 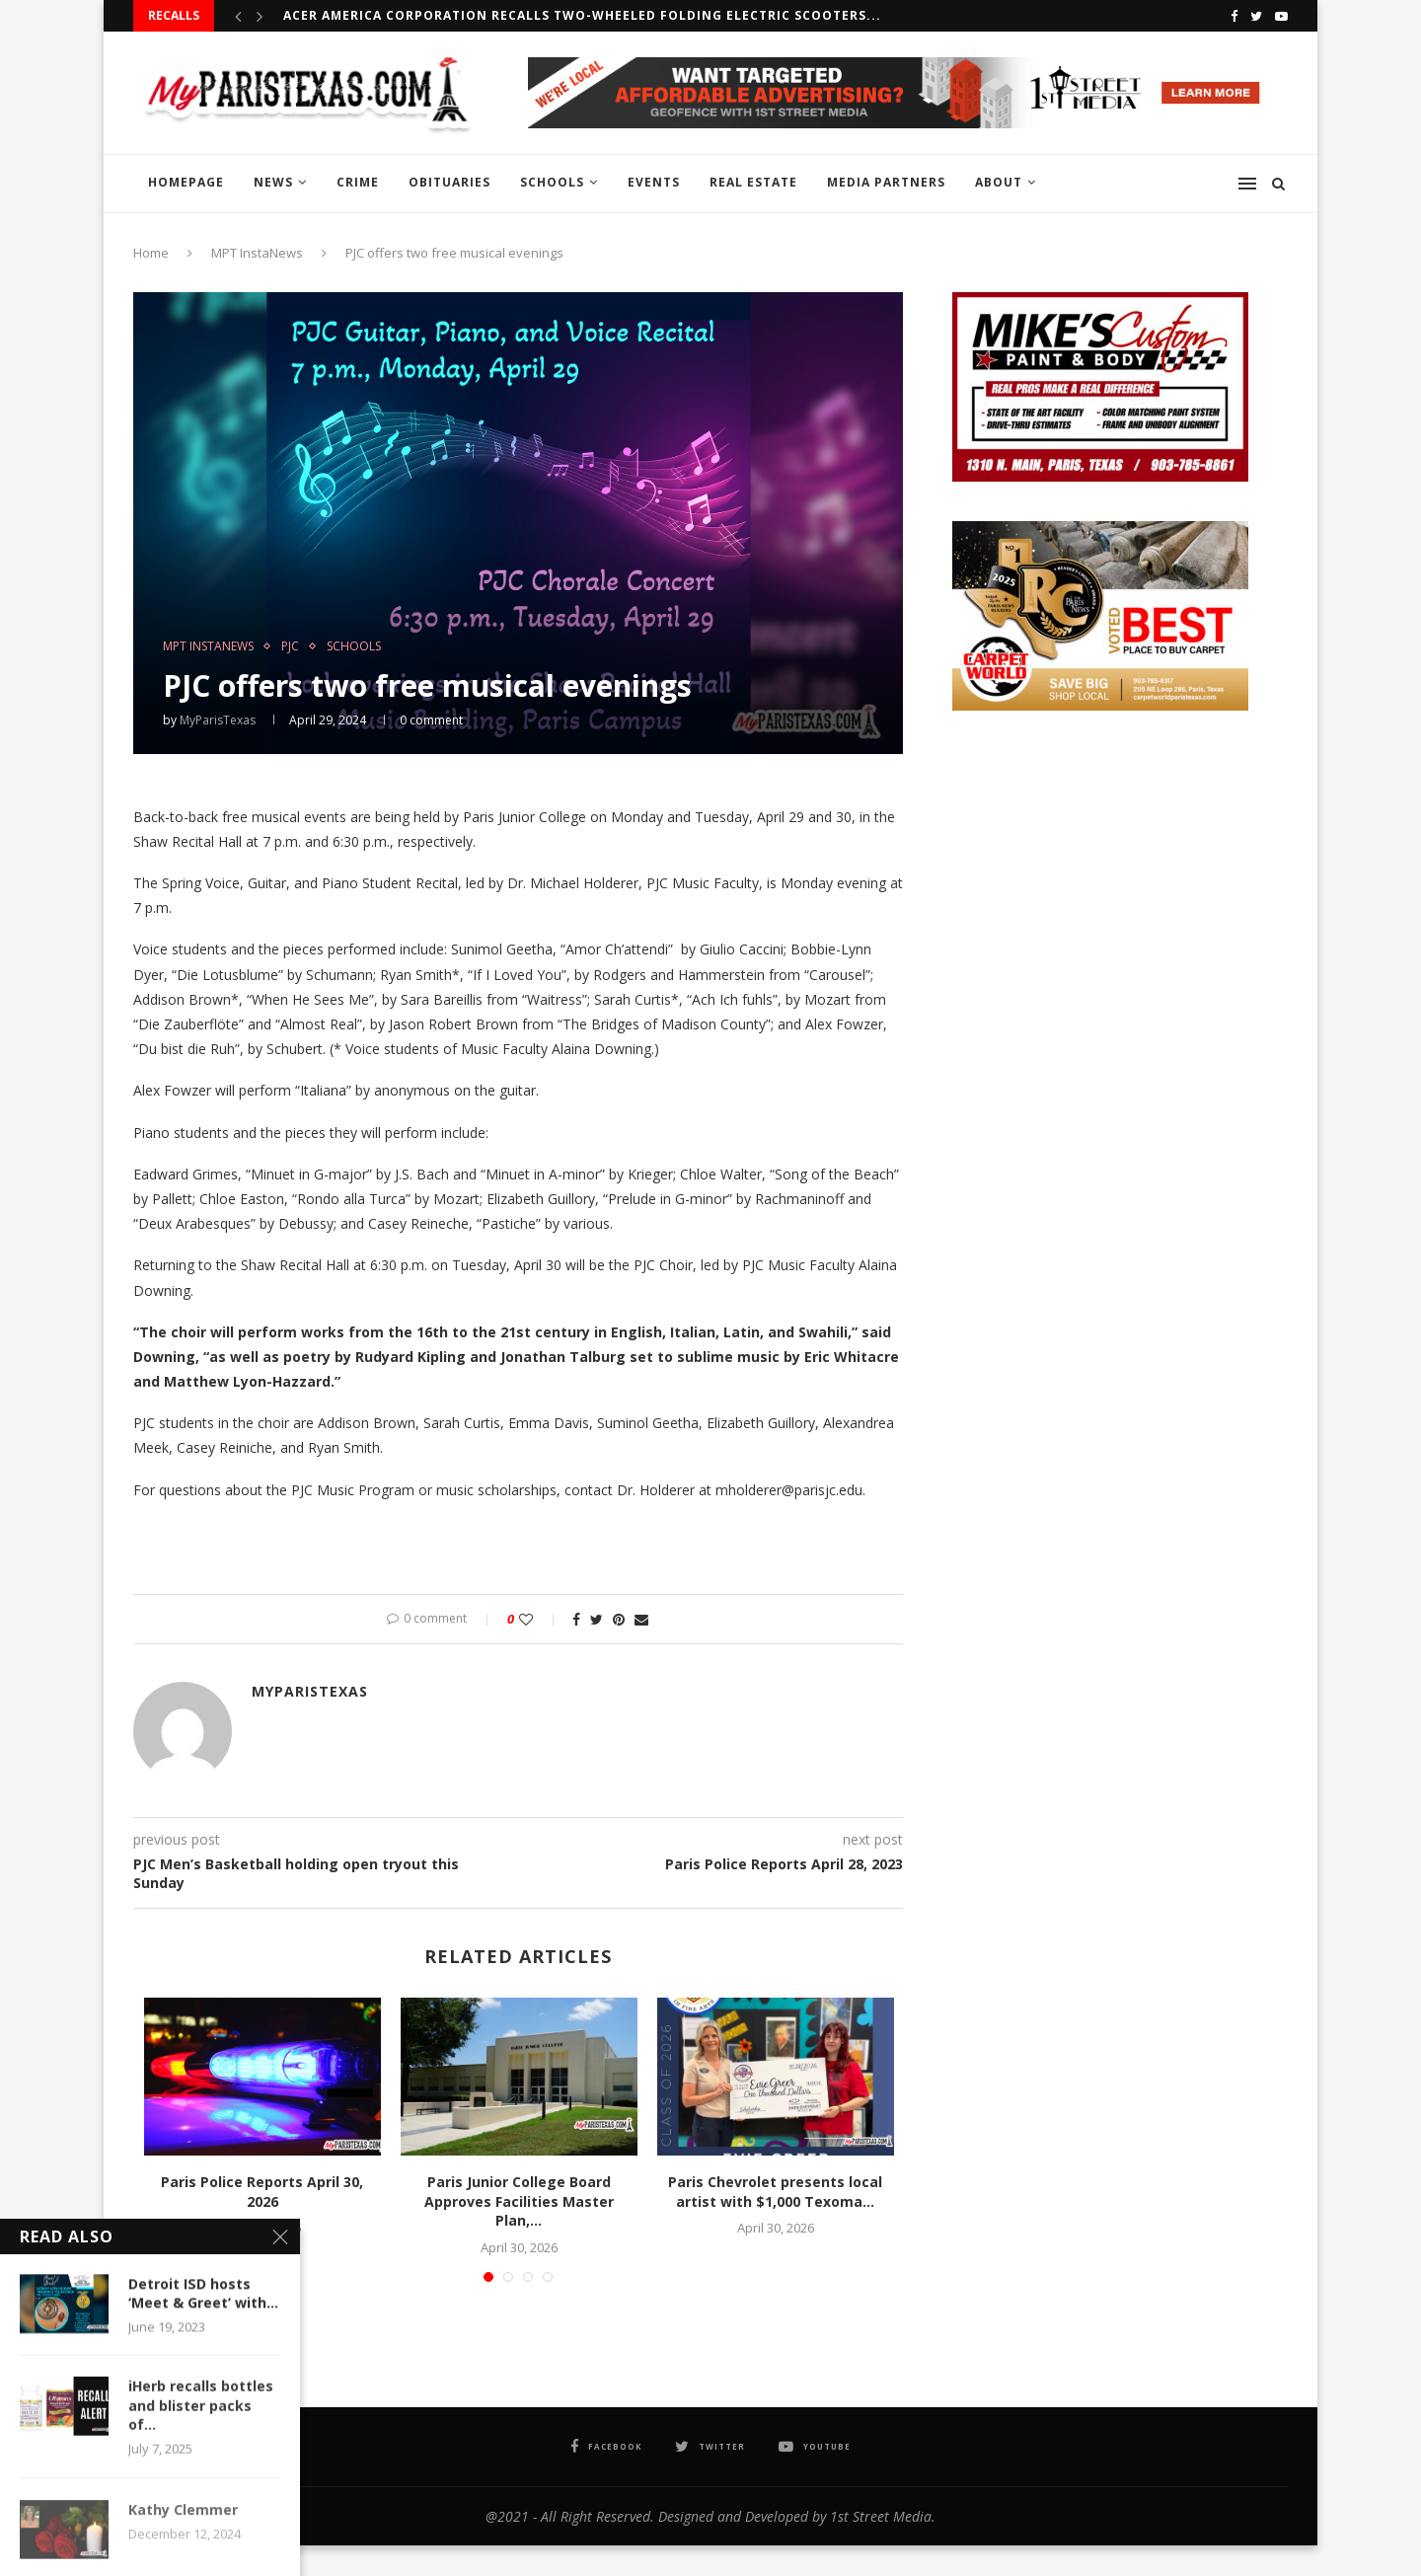 I want to click on SCHOOLS, so click(x=552, y=182).